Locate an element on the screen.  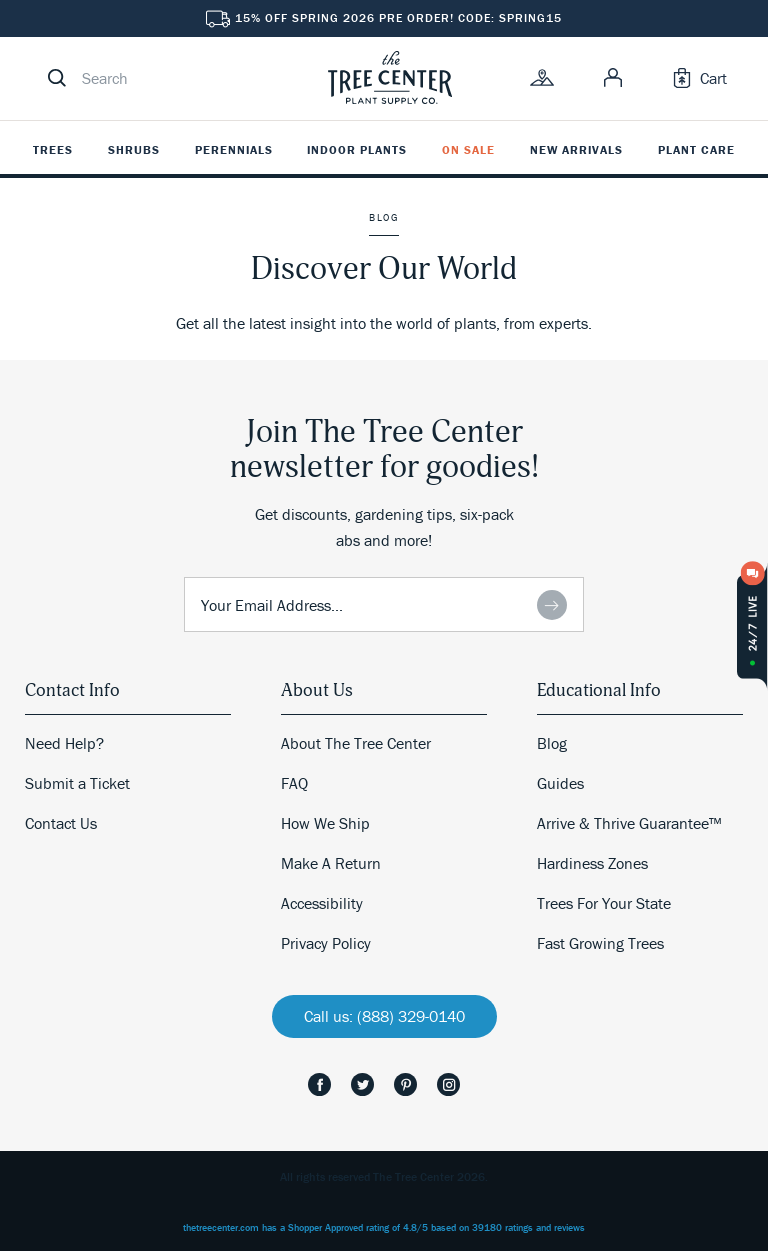
Indoor Plants is located at coordinates (357, 149).